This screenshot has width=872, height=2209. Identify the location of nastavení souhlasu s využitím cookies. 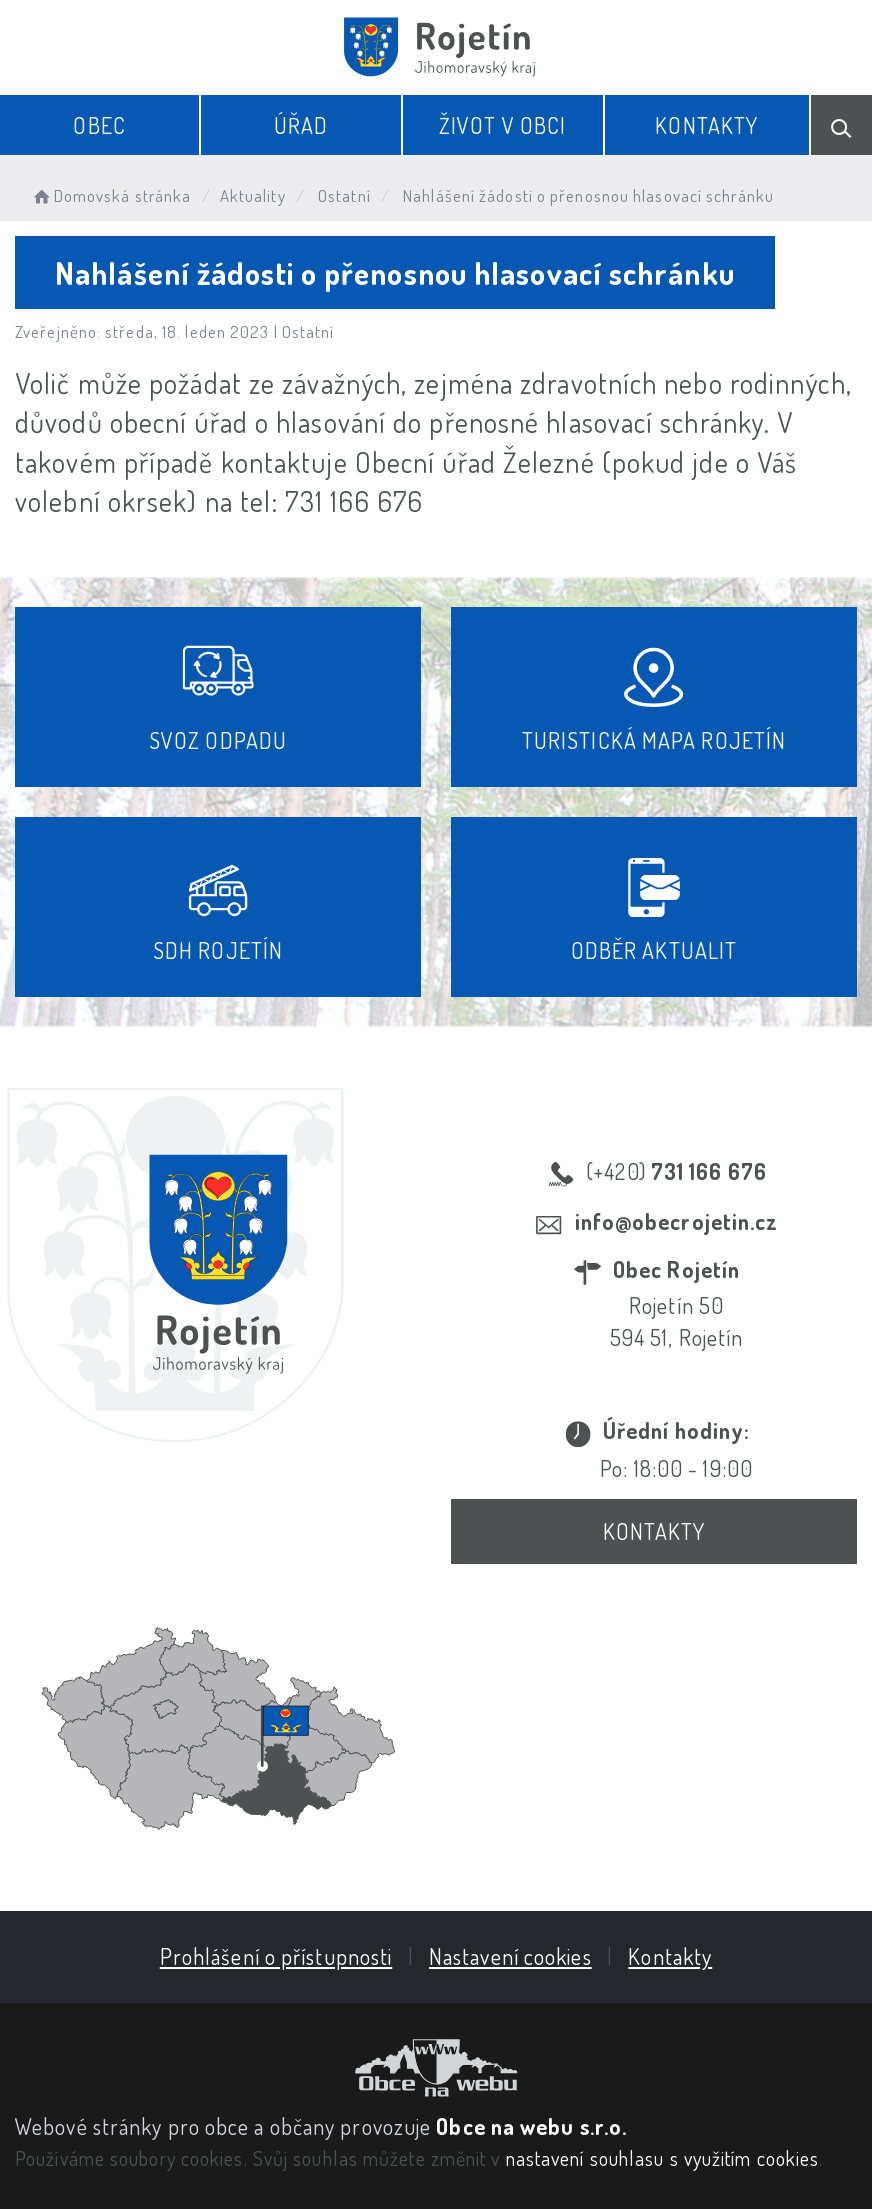
(663, 2158).